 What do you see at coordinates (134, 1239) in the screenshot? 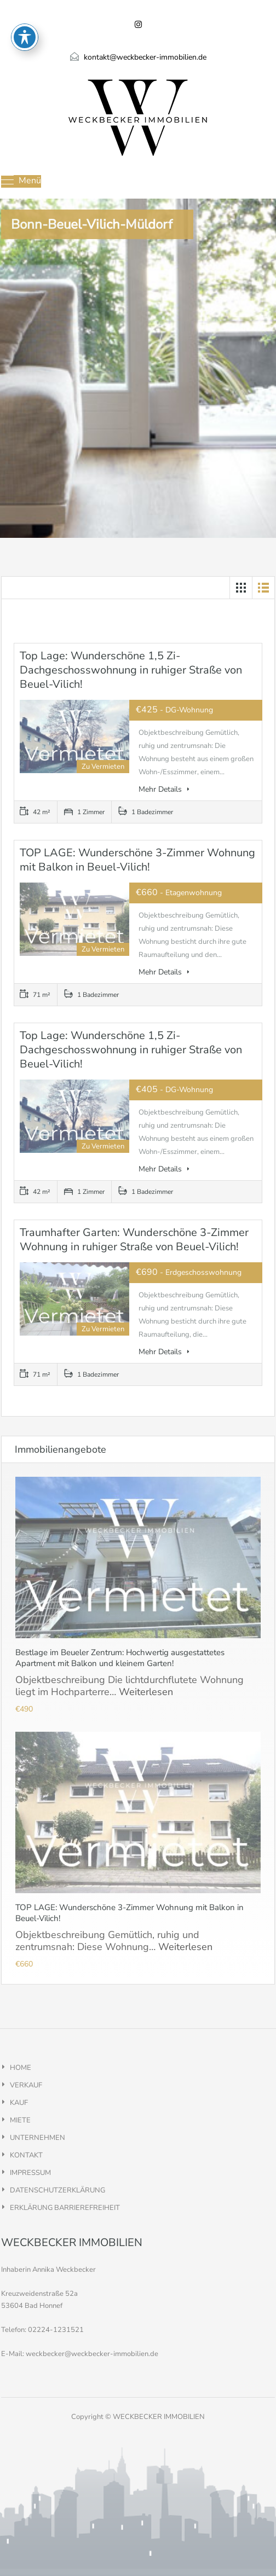
I see `Traumhafter Garten: Wunderschöne 3-Zimmer Wohnung in ruhiger Straße von Beuel-Vilich!` at bounding box center [134, 1239].